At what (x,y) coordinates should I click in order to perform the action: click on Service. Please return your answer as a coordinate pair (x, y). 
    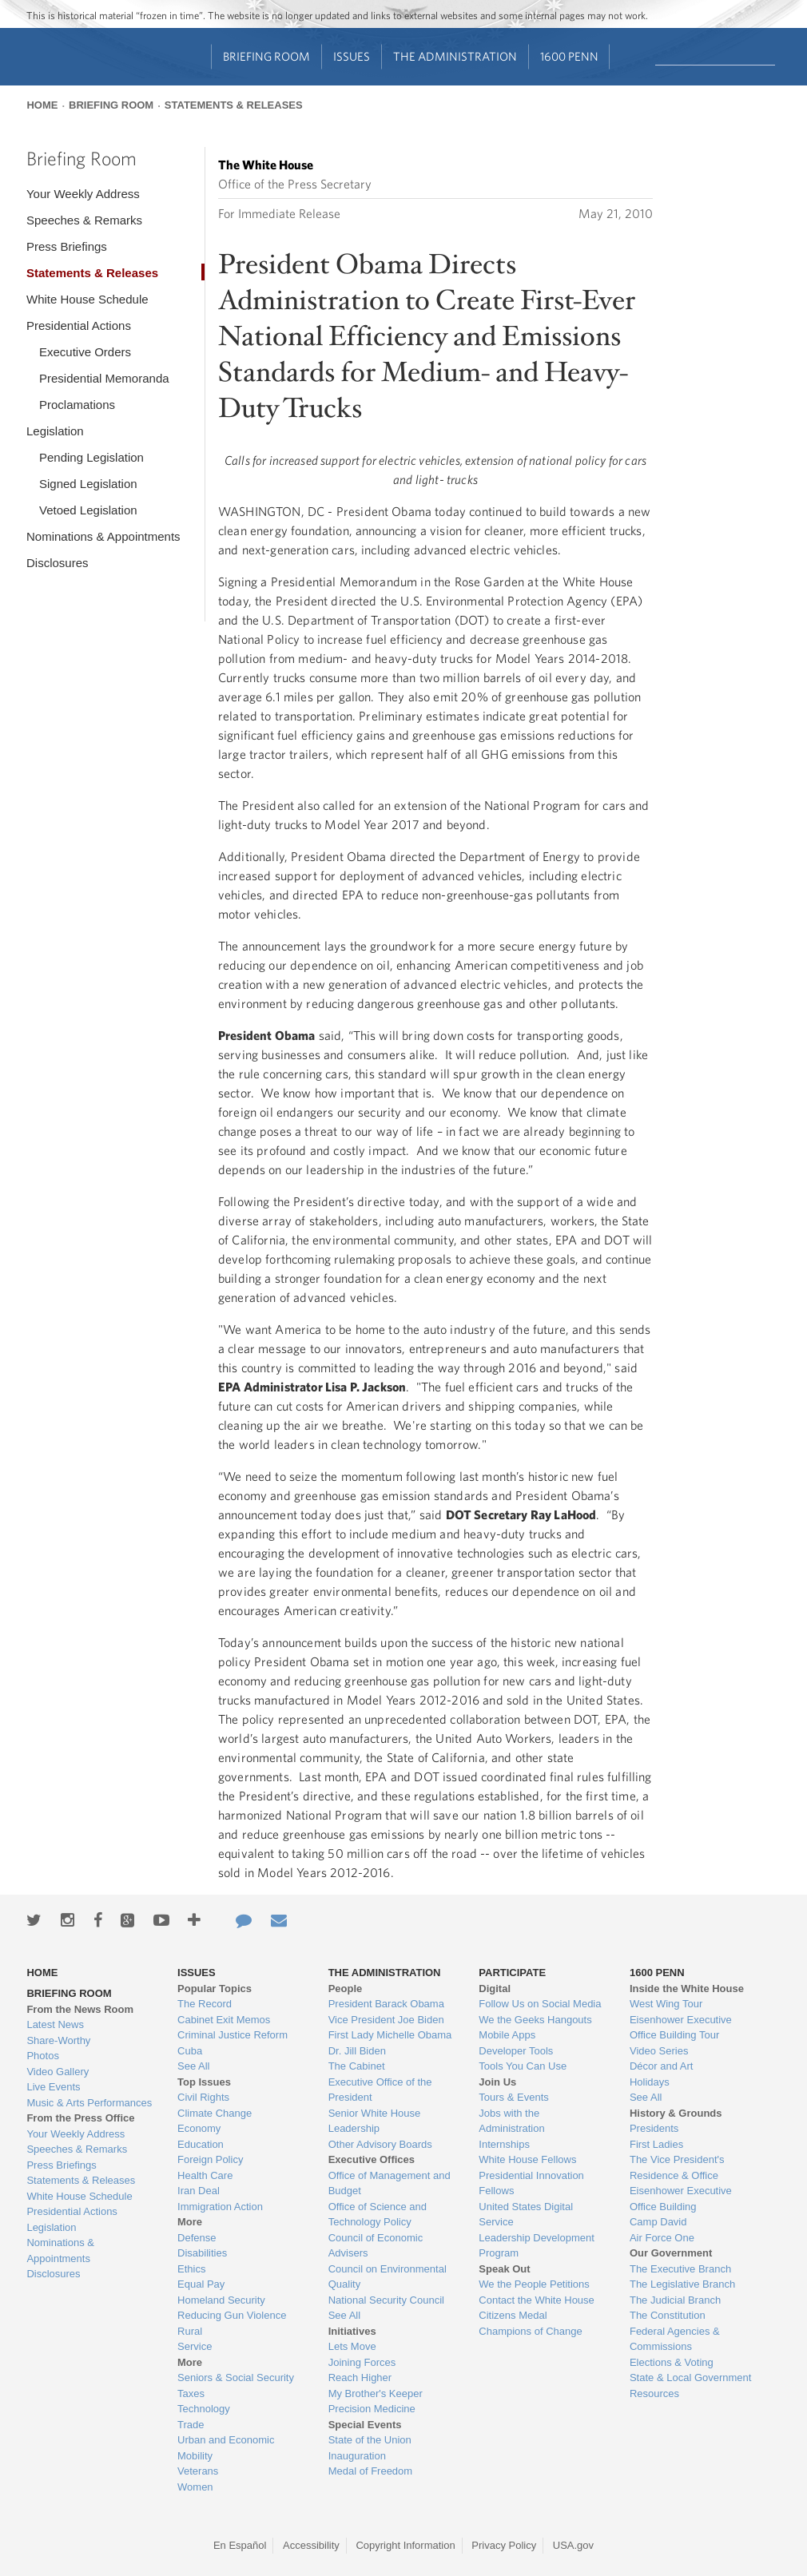
    Looking at the image, I should click on (194, 2346).